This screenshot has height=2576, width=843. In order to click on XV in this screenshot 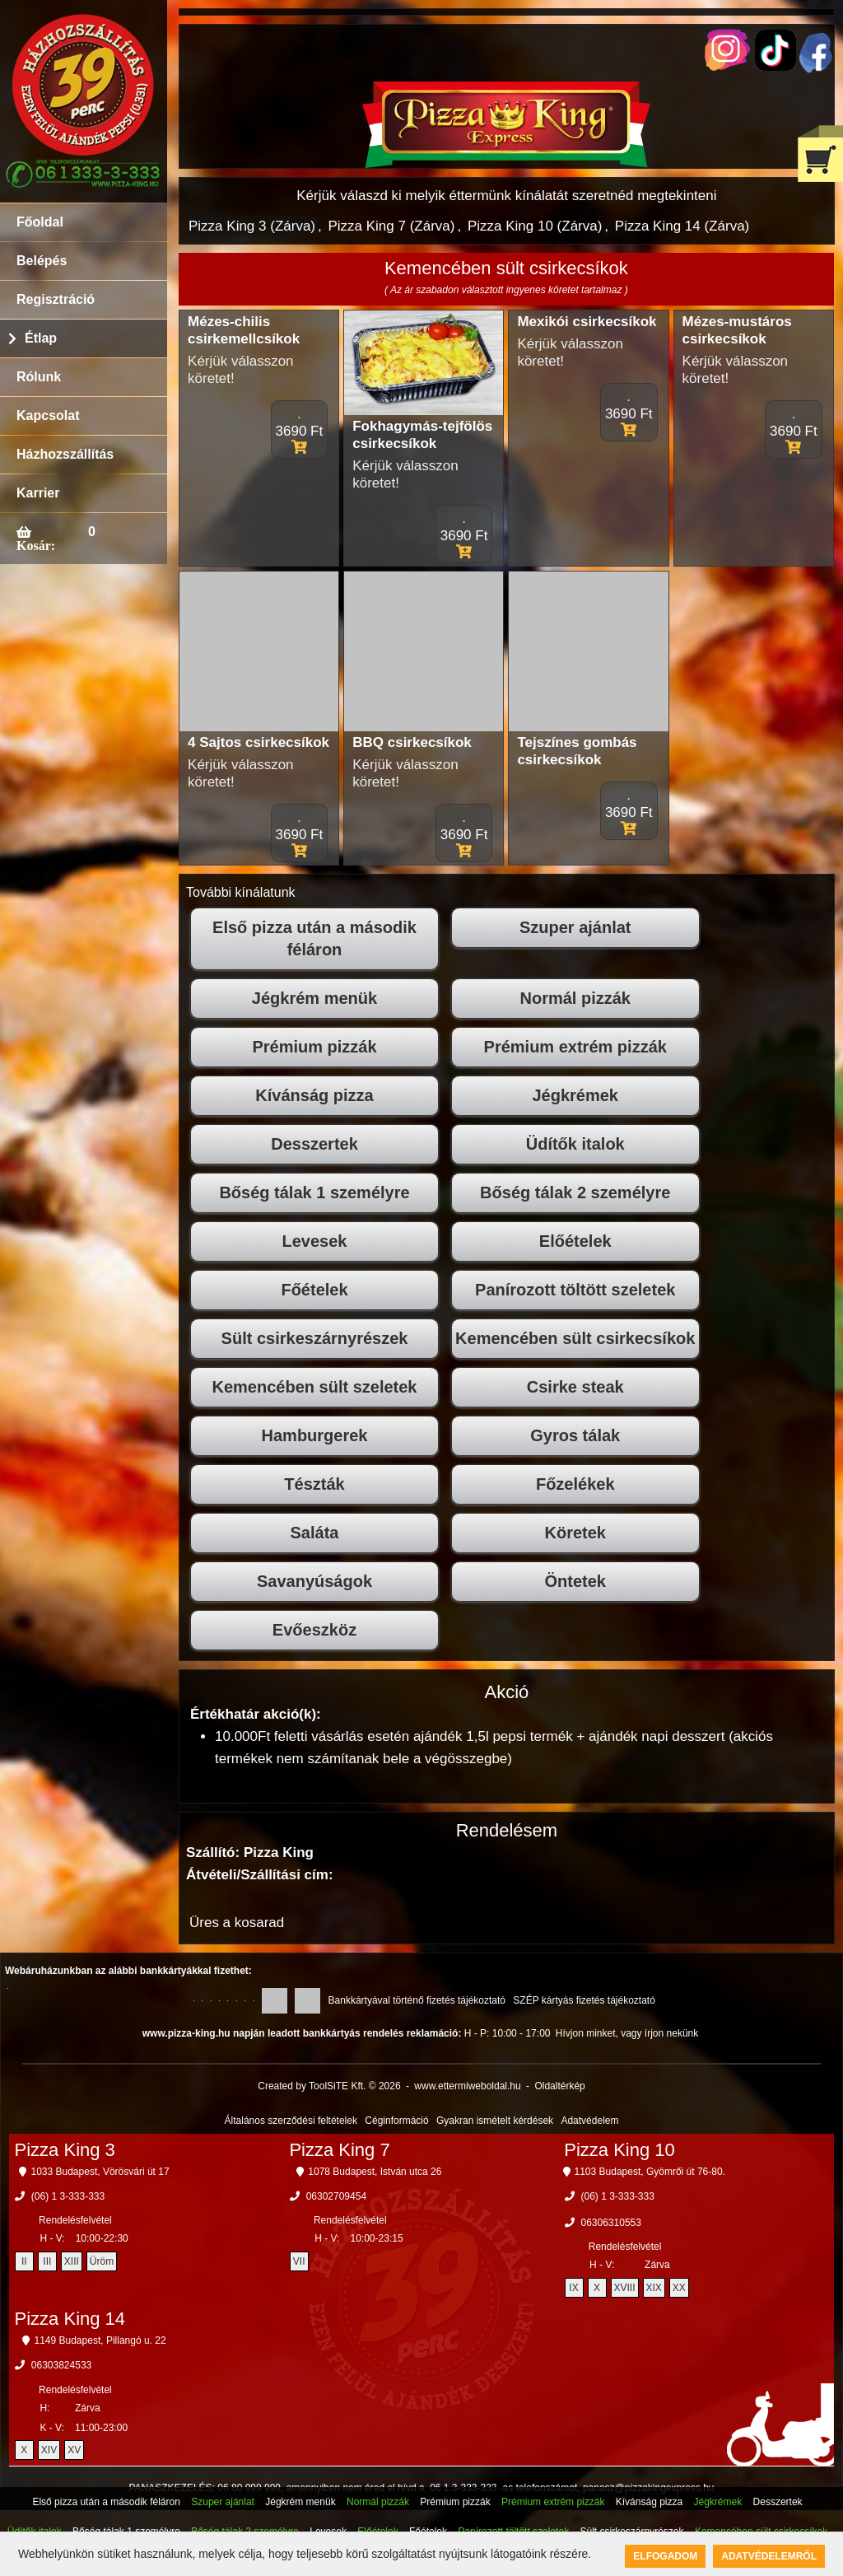, I will do `click(74, 2450)`.